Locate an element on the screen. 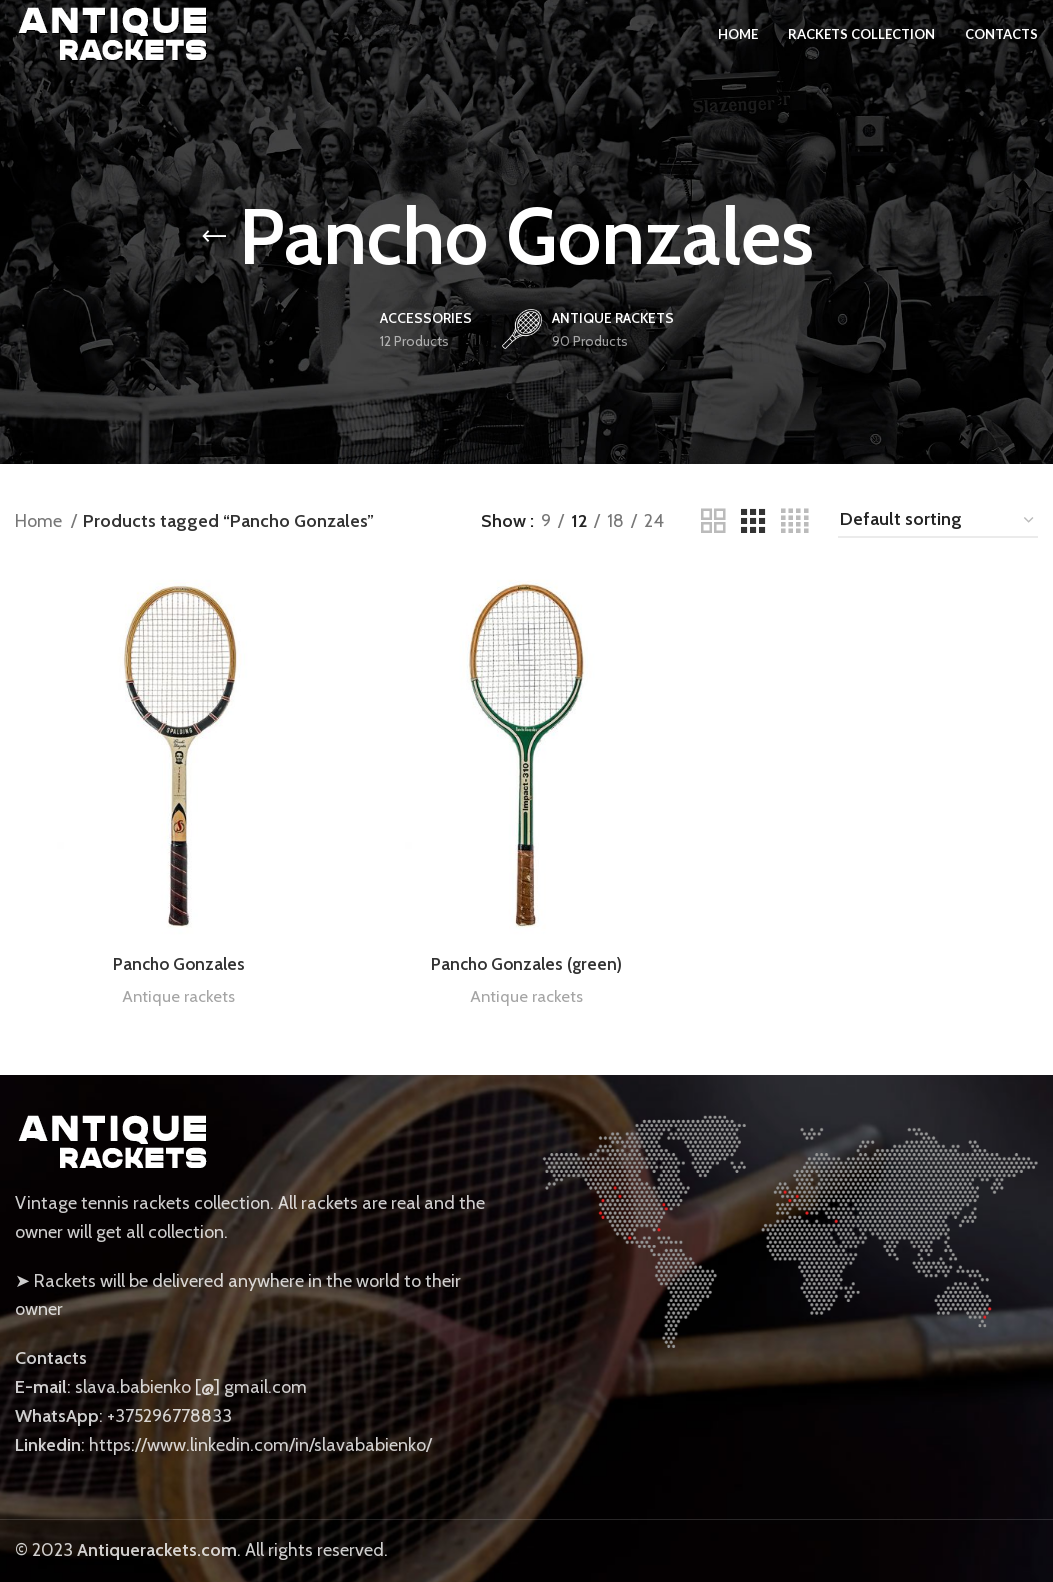  Pancho Gonzales is located at coordinates (179, 964).